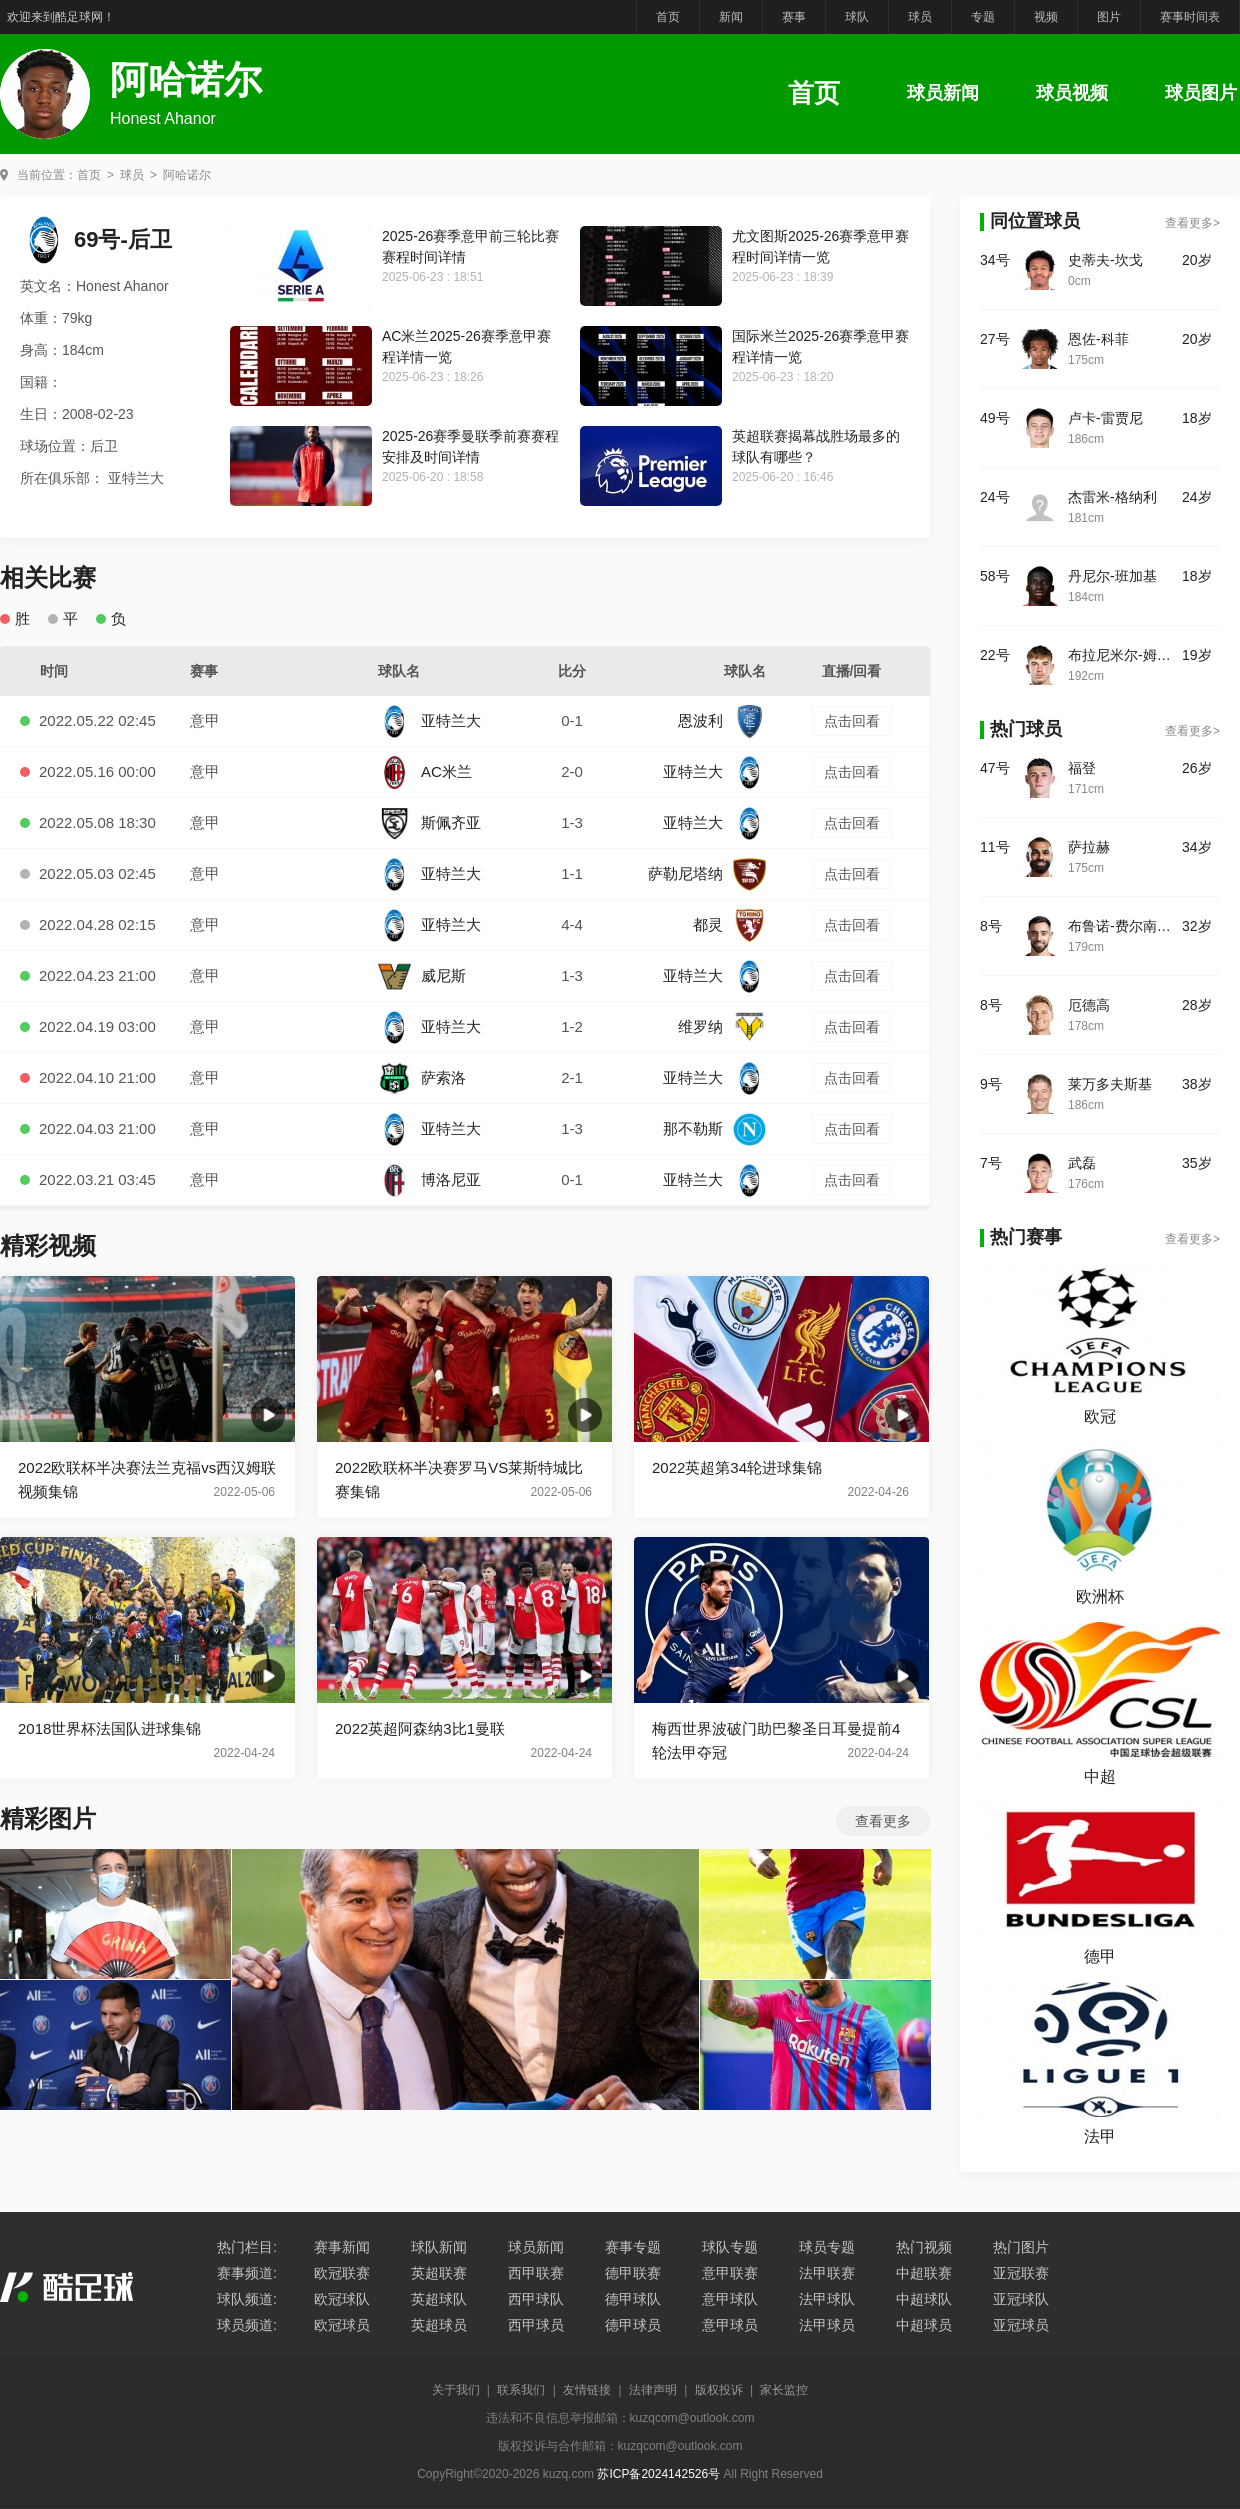 Image resolution: width=1240 pixels, height=2509 pixels. What do you see at coordinates (827, 2299) in the screenshot?
I see `法甲球队` at bounding box center [827, 2299].